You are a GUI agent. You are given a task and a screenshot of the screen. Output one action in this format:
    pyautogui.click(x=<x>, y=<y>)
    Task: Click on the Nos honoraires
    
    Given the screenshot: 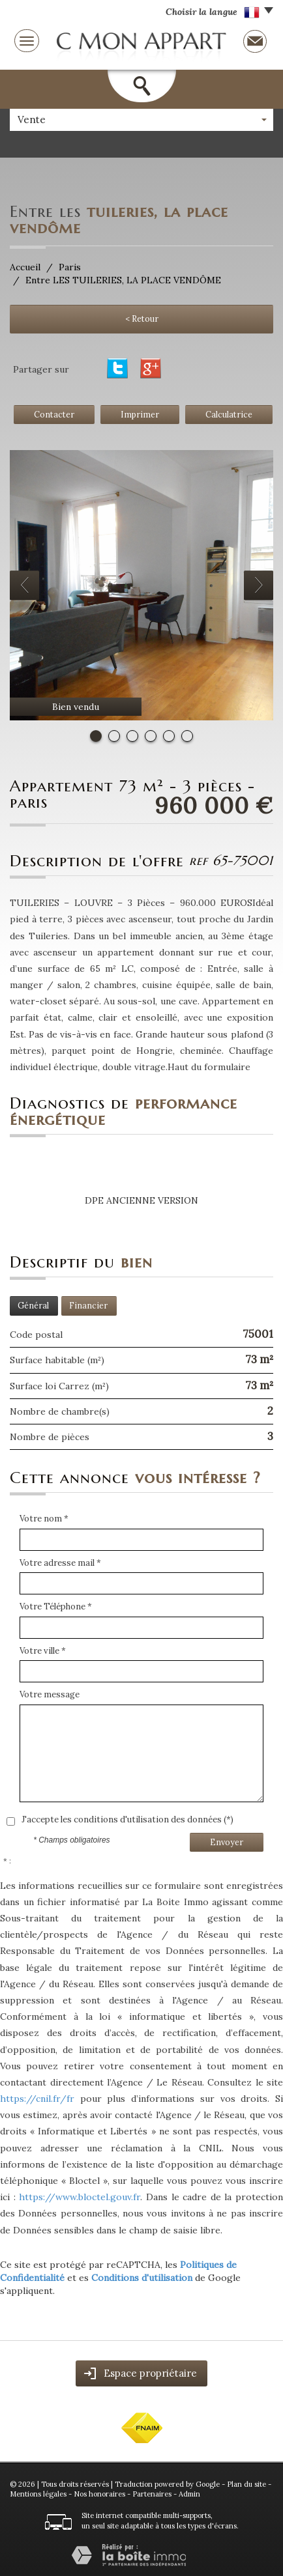 What is the action you would take?
    pyautogui.click(x=99, y=2493)
    